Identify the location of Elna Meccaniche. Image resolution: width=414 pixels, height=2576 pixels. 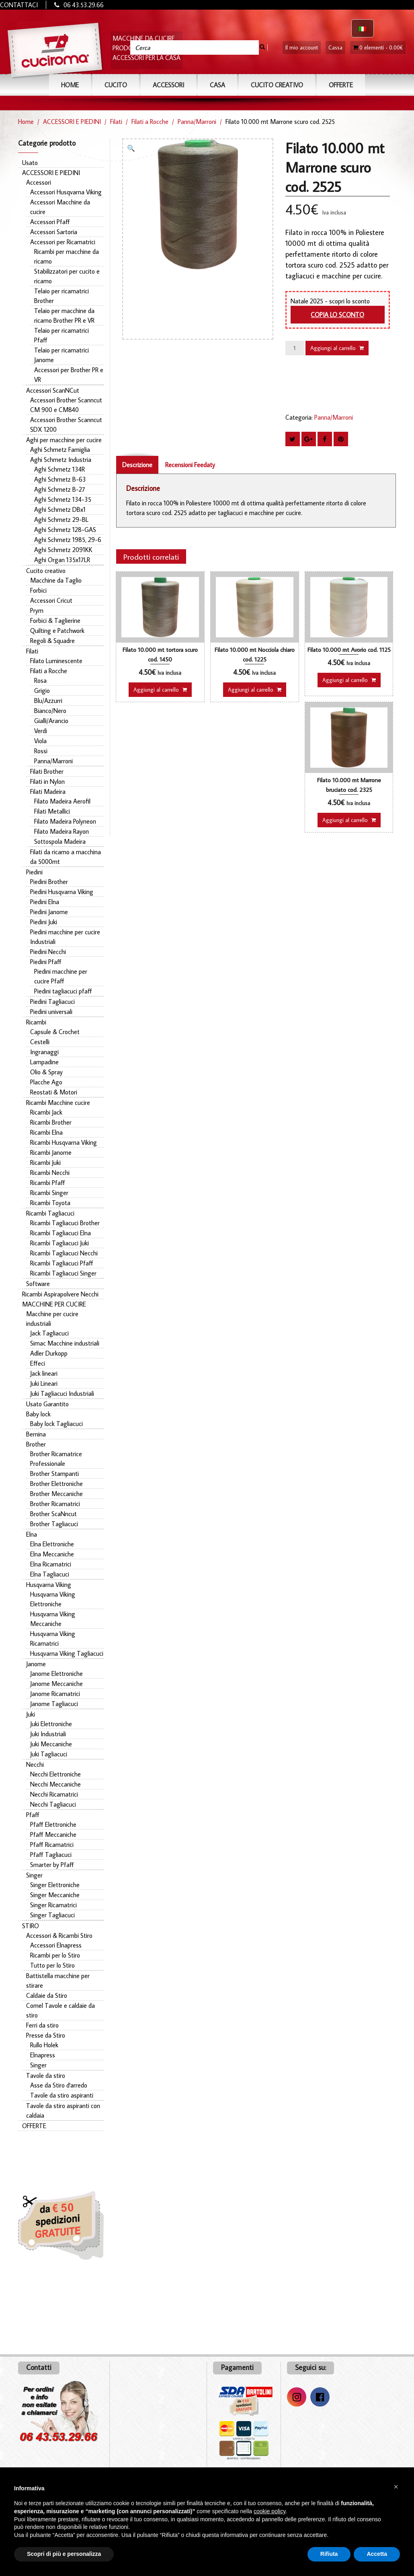
(52, 1554).